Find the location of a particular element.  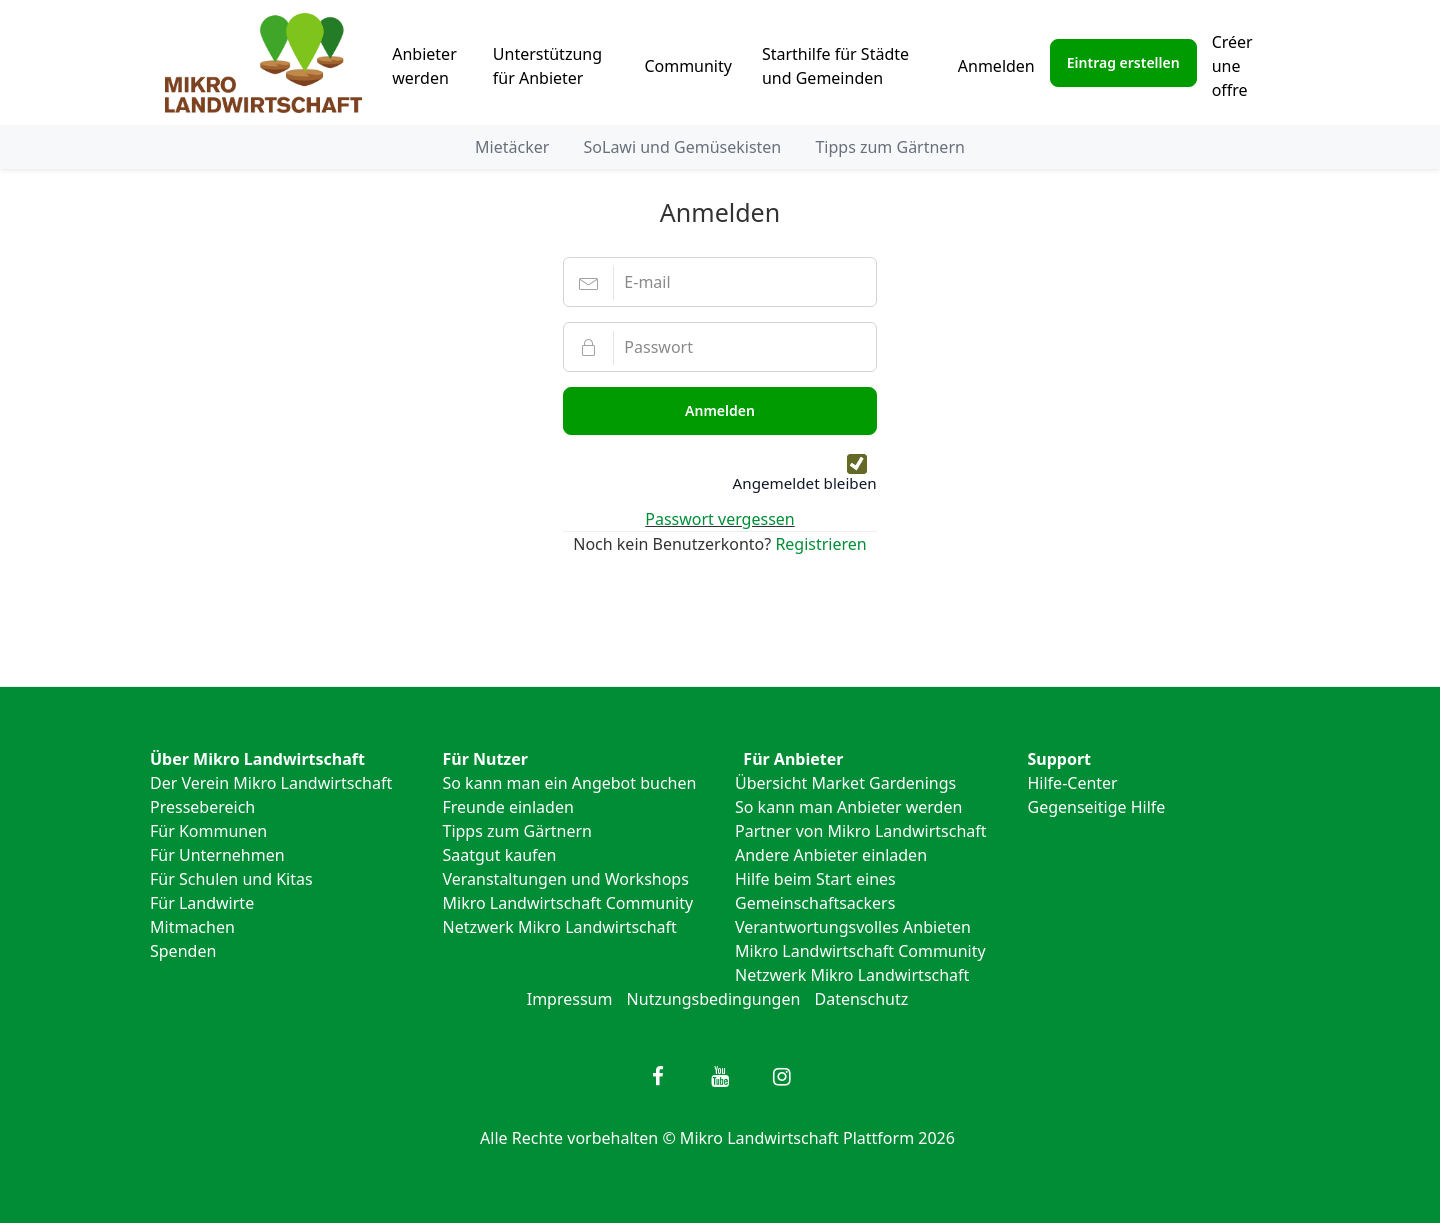

Der Verein Mikro Landwirtschaft is located at coordinates (271, 783).